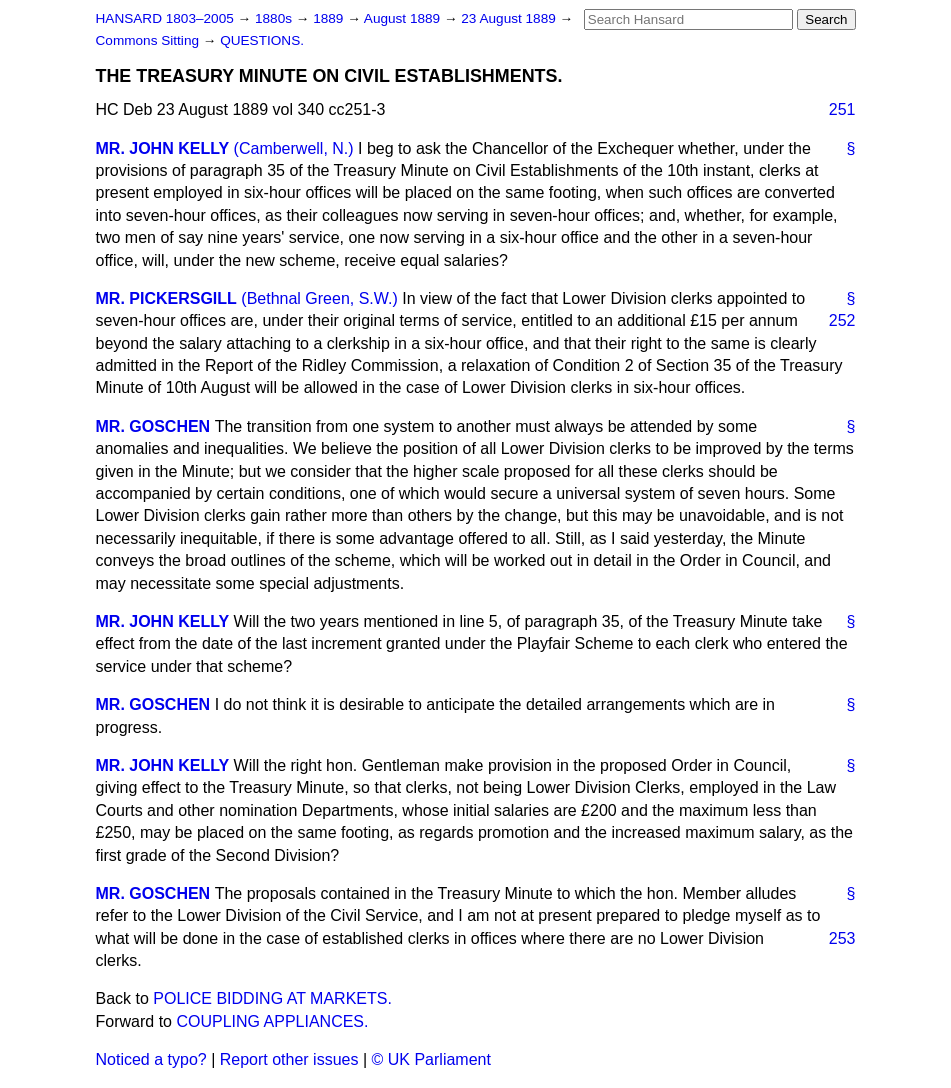 The image size is (951, 1088). I want to click on (Camberwell, N.), so click(294, 148).